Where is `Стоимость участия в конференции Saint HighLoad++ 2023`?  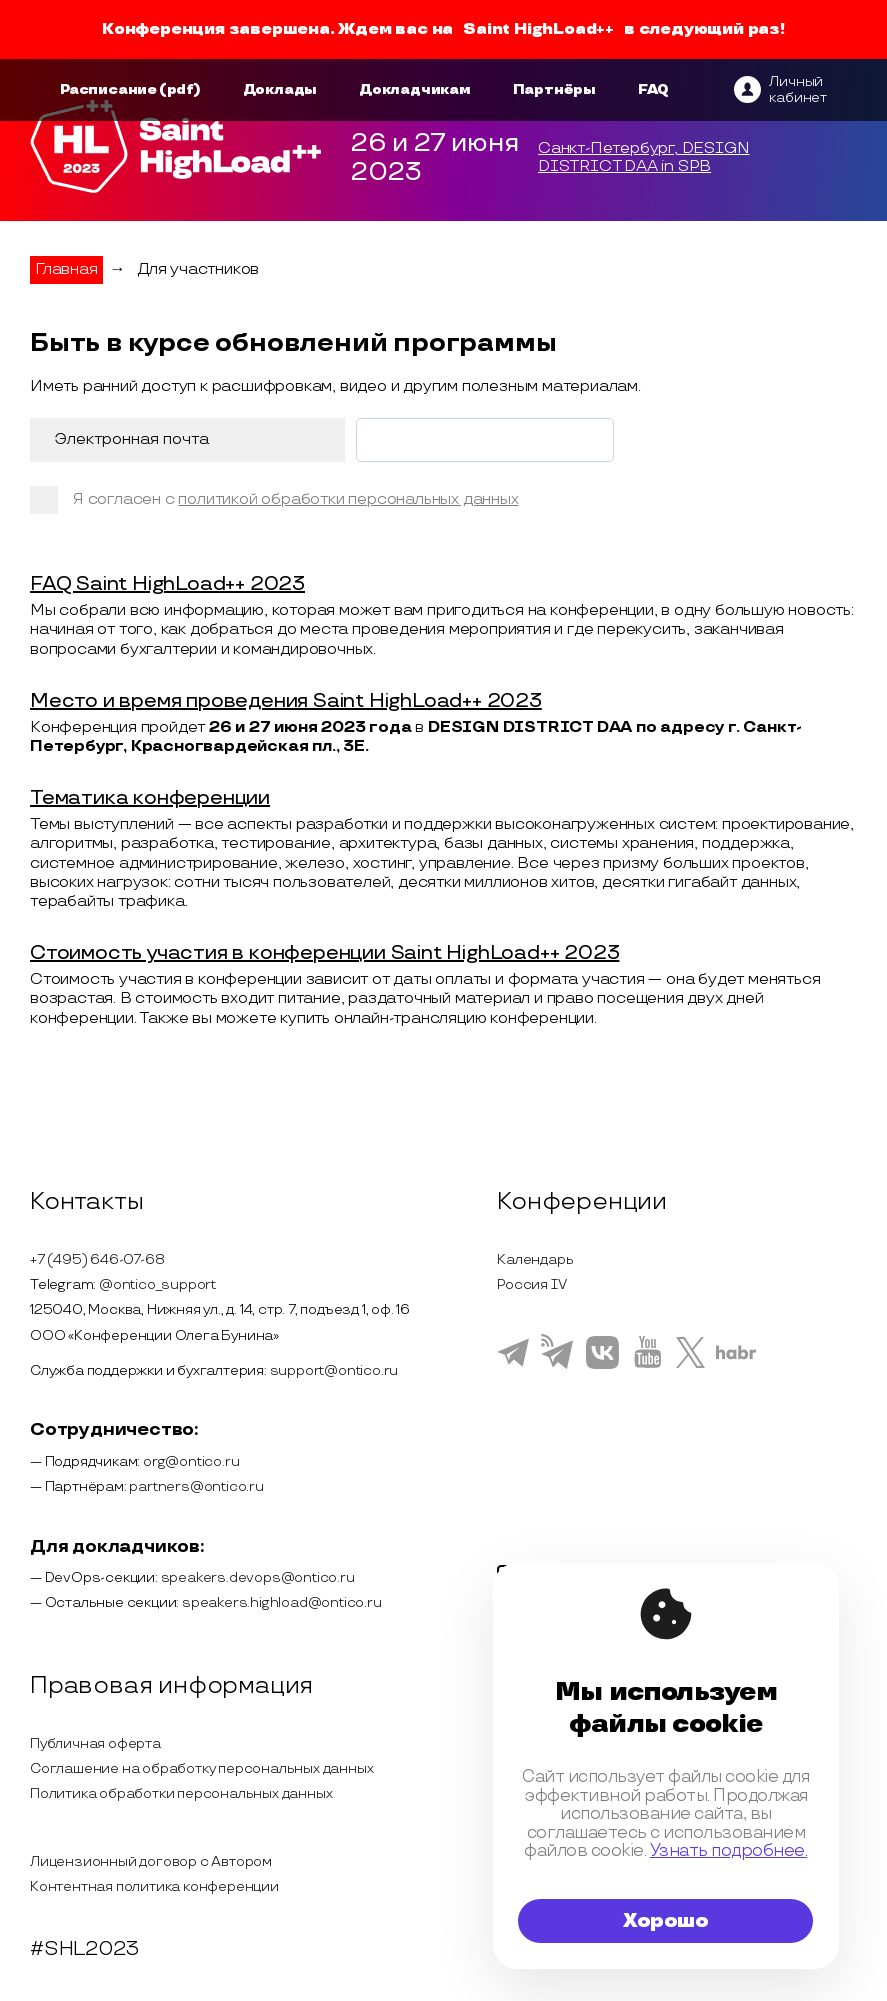
Стоимость участия в конференции Saint HighLoad++ 2023 is located at coordinates (324, 953).